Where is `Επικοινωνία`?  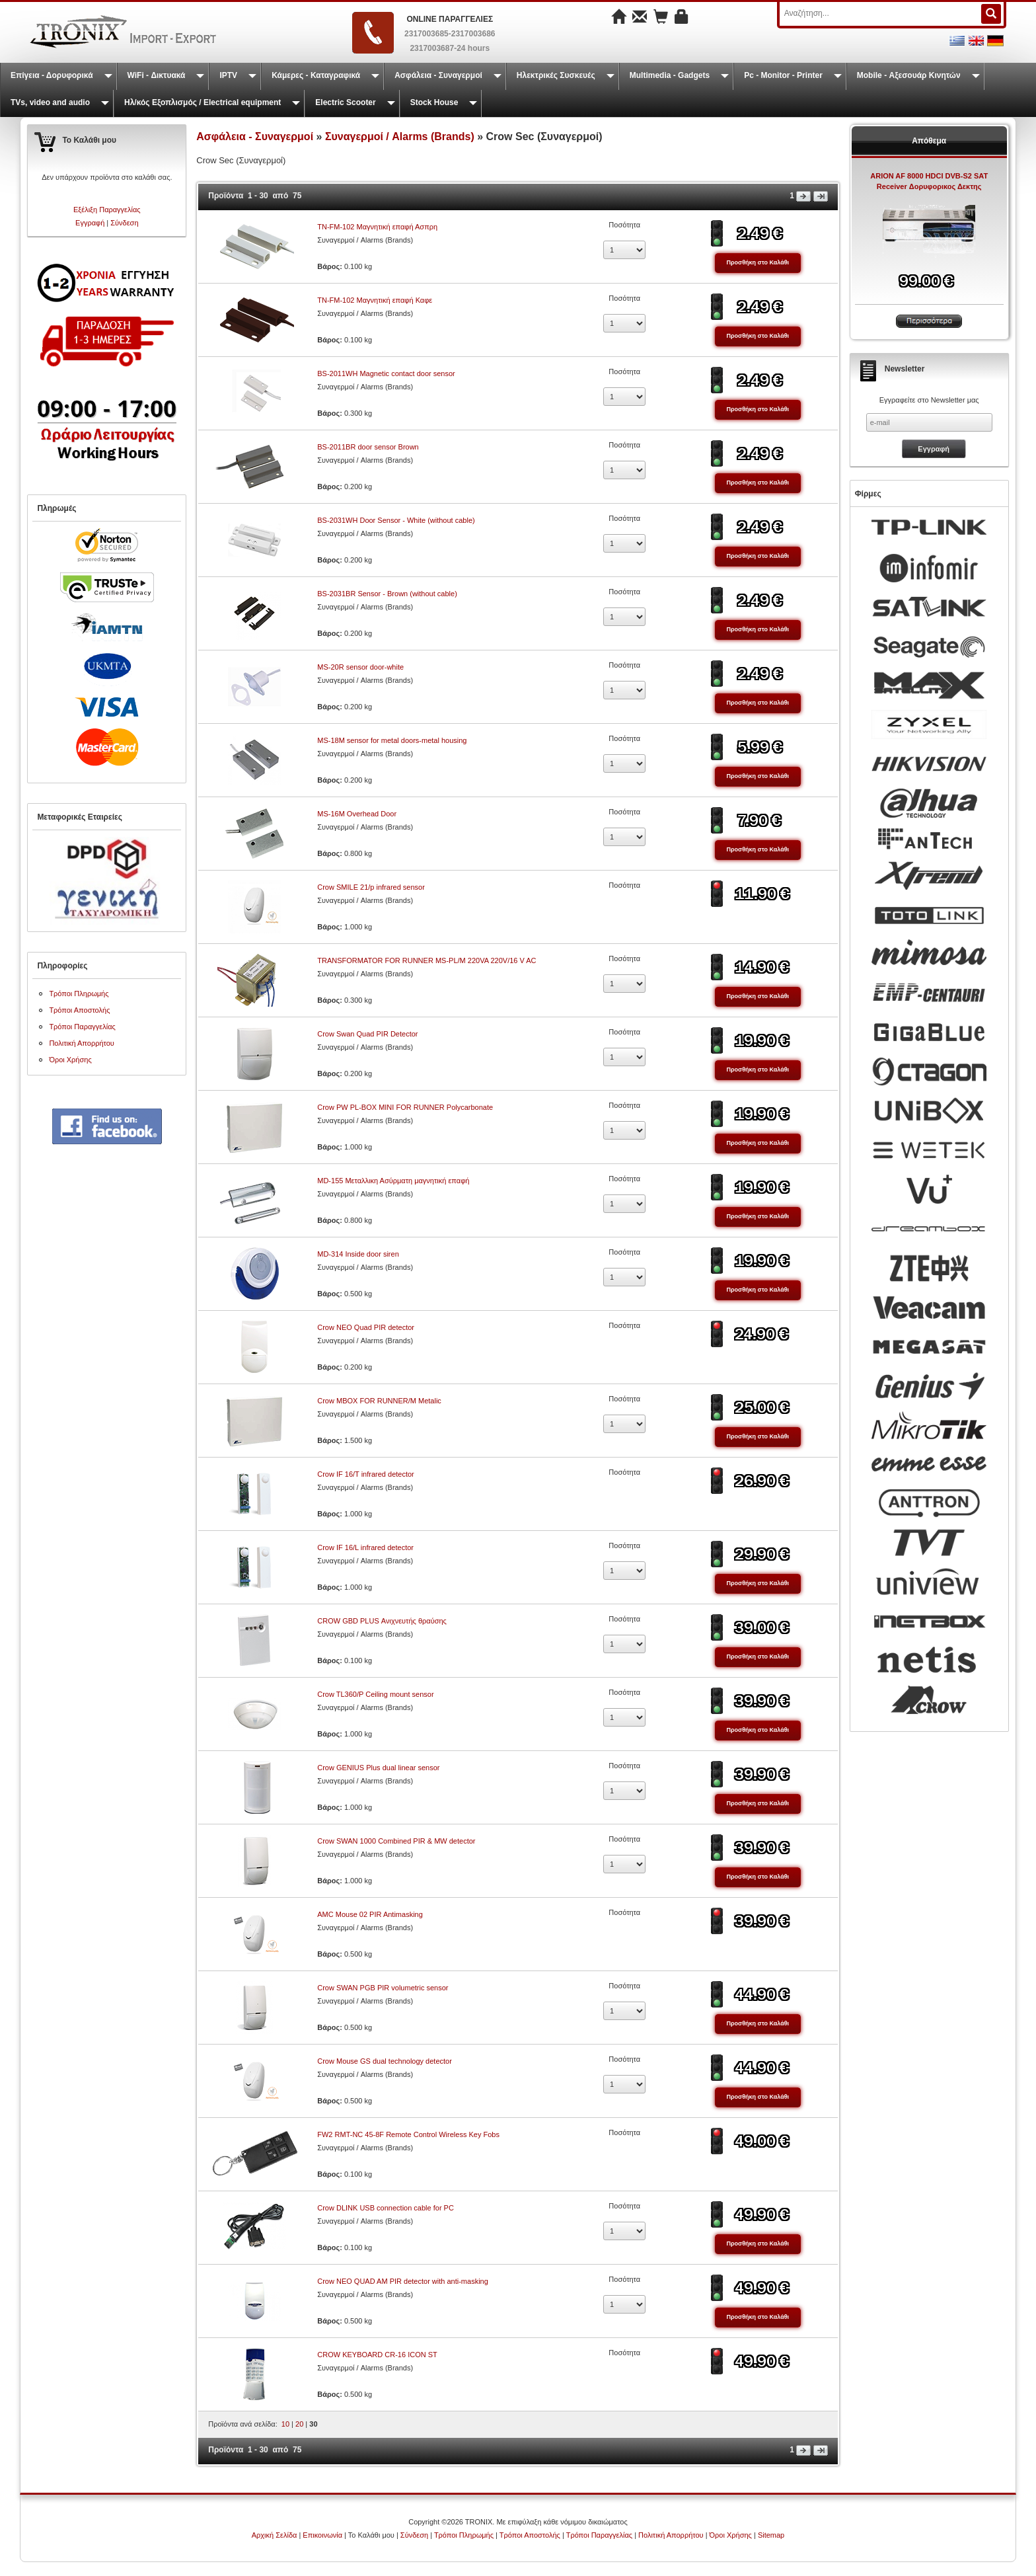 Επικοινωνία is located at coordinates (322, 2535).